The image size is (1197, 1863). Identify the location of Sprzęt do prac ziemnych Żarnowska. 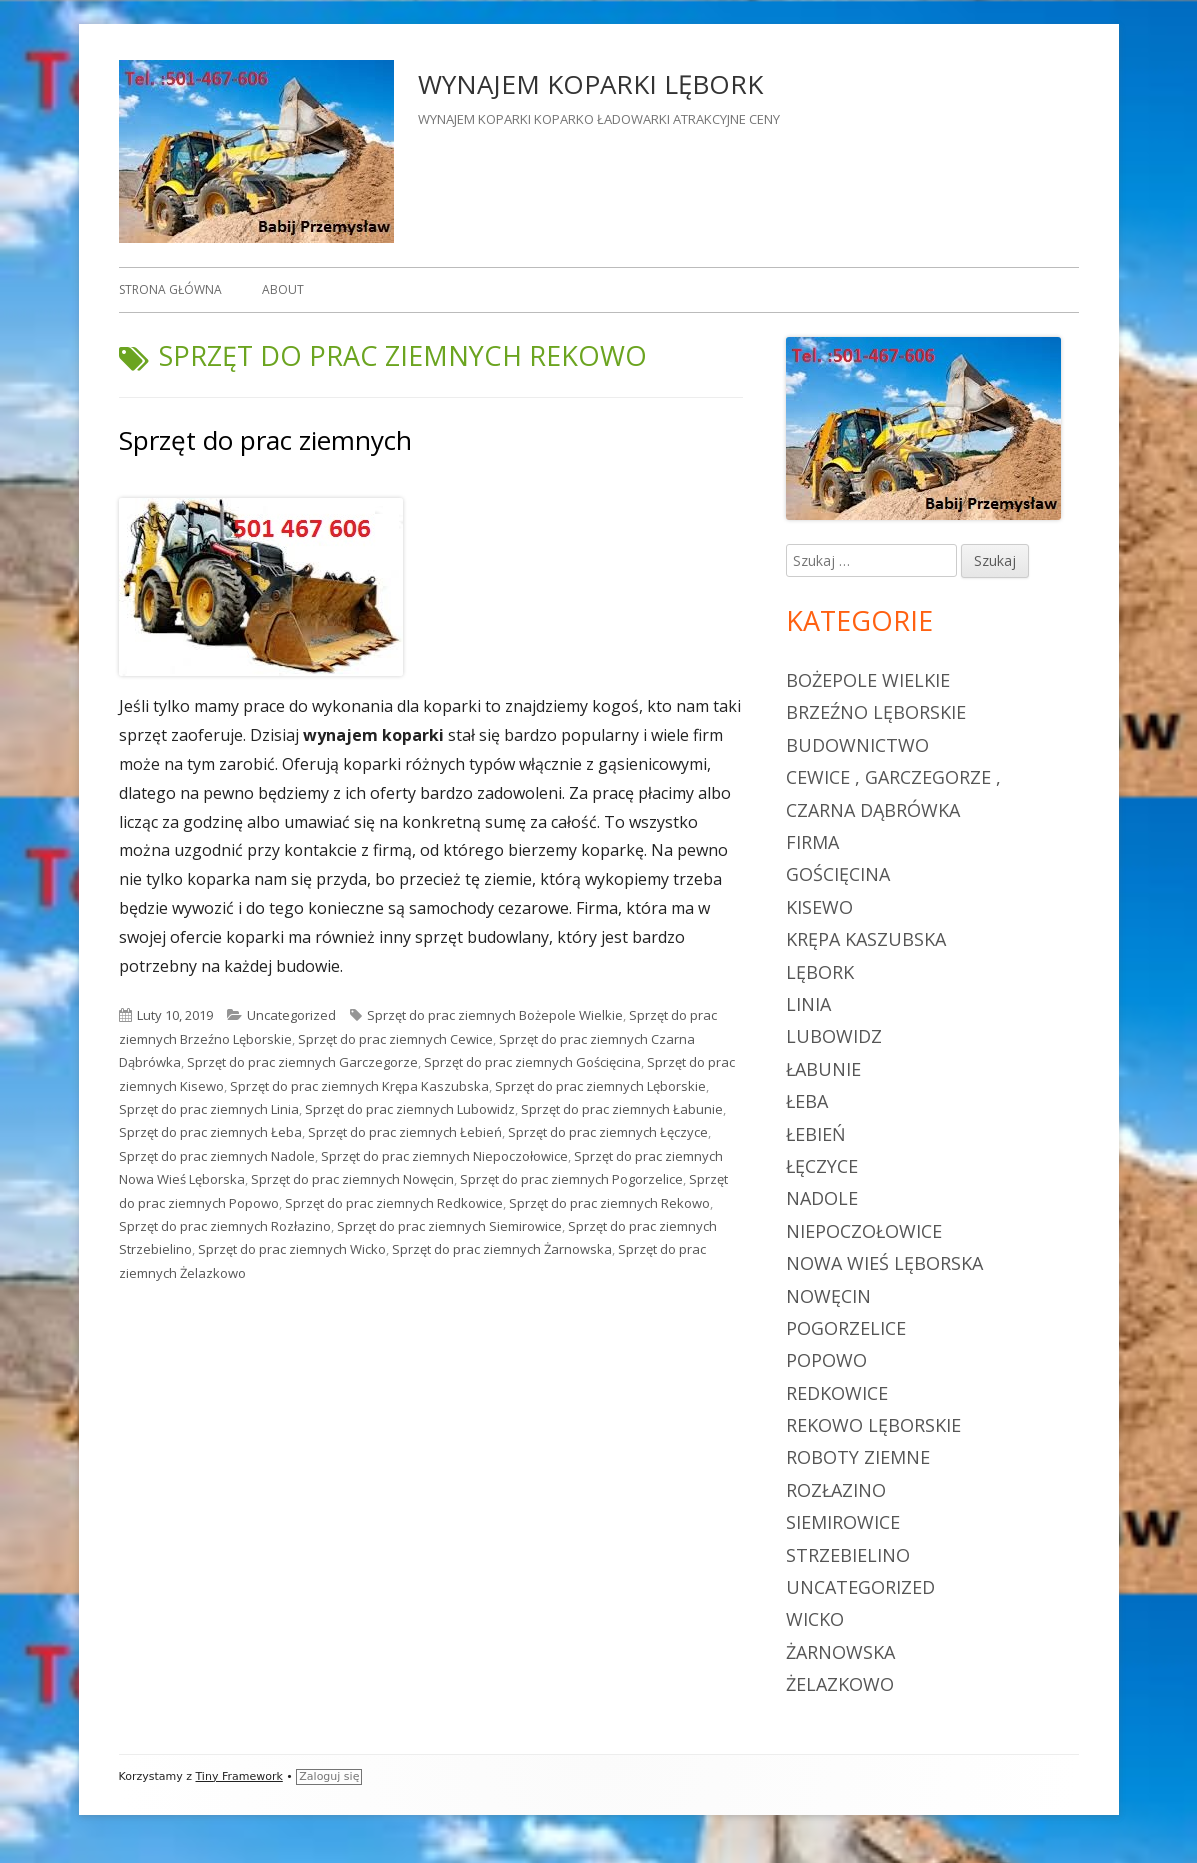
(502, 1249).